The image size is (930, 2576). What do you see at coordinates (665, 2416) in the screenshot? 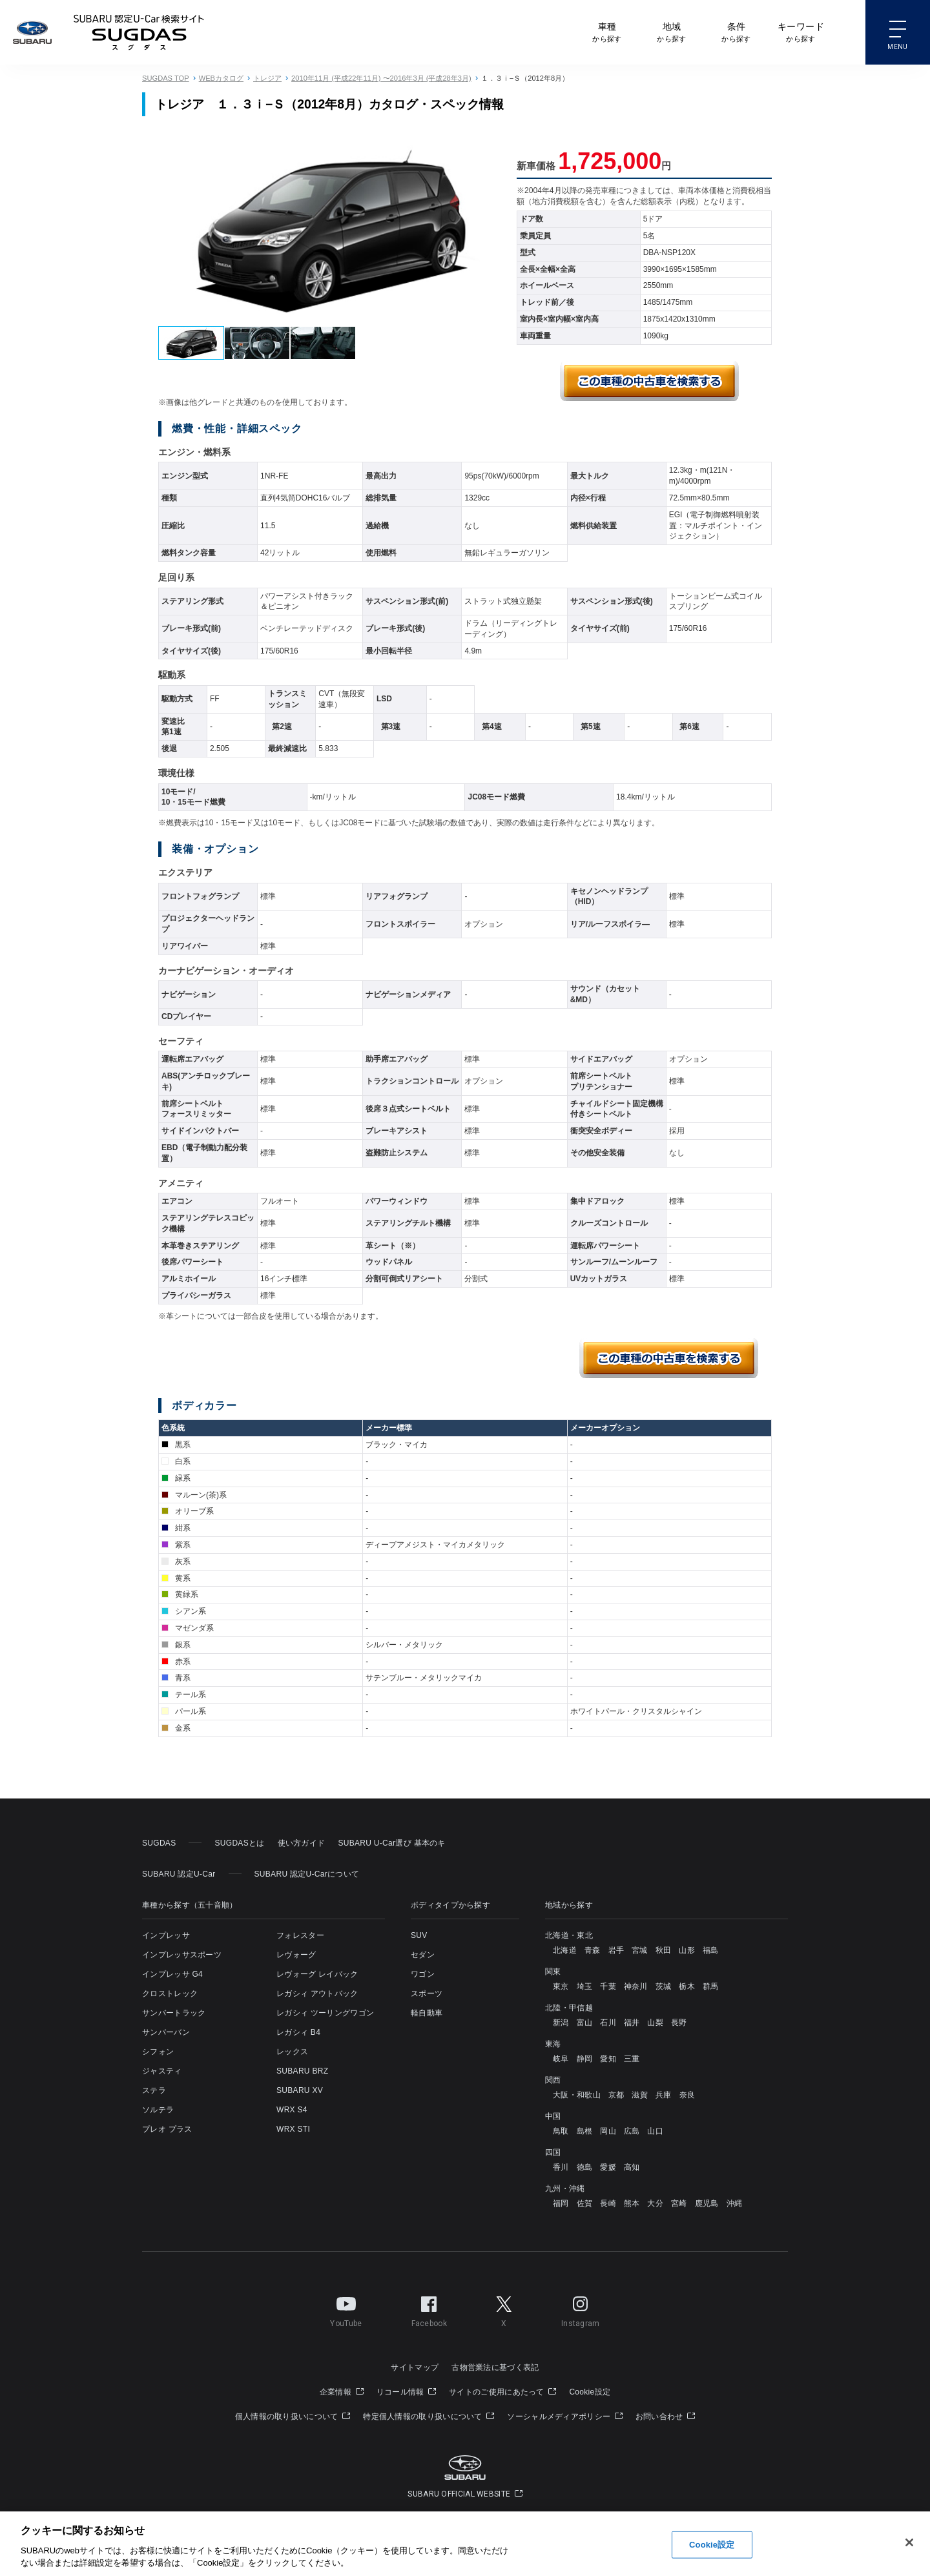
I see `お問い合わせ` at bounding box center [665, 2416].